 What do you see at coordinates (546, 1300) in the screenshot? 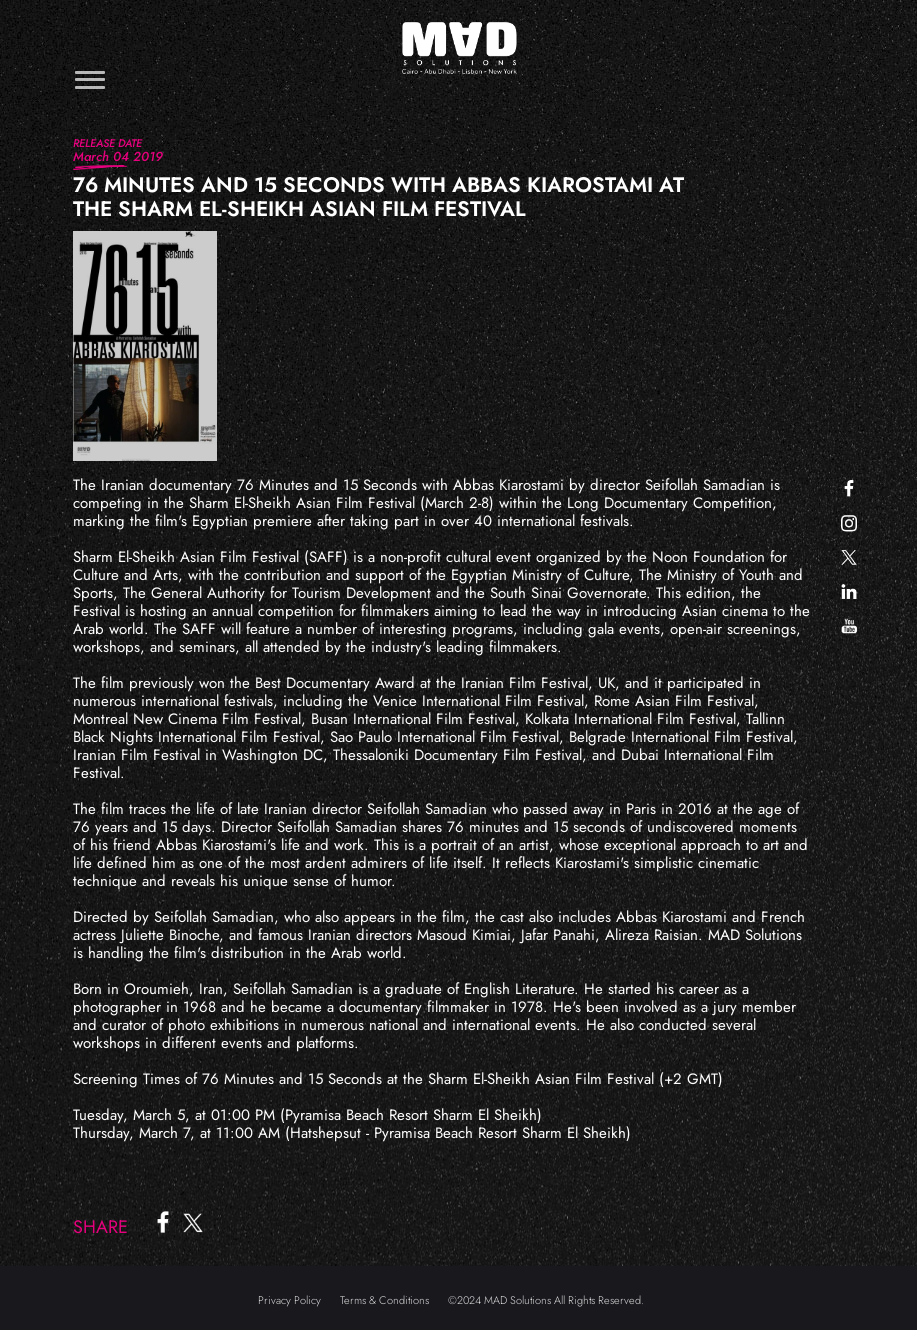
I see `©2024 MAD Solutions All Rights Reserved.` at bounding box center [546, 1300].